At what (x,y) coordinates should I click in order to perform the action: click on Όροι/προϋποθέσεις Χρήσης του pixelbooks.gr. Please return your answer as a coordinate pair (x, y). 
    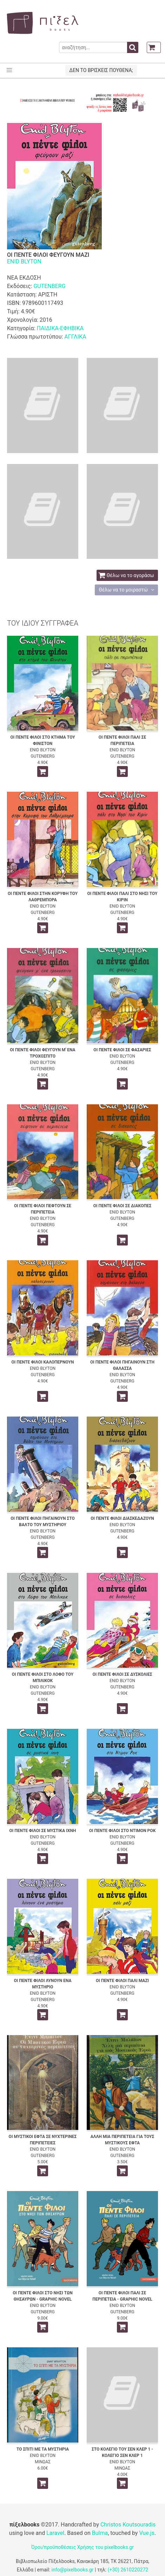
    Looking at the image, I should click on (82, 2547).